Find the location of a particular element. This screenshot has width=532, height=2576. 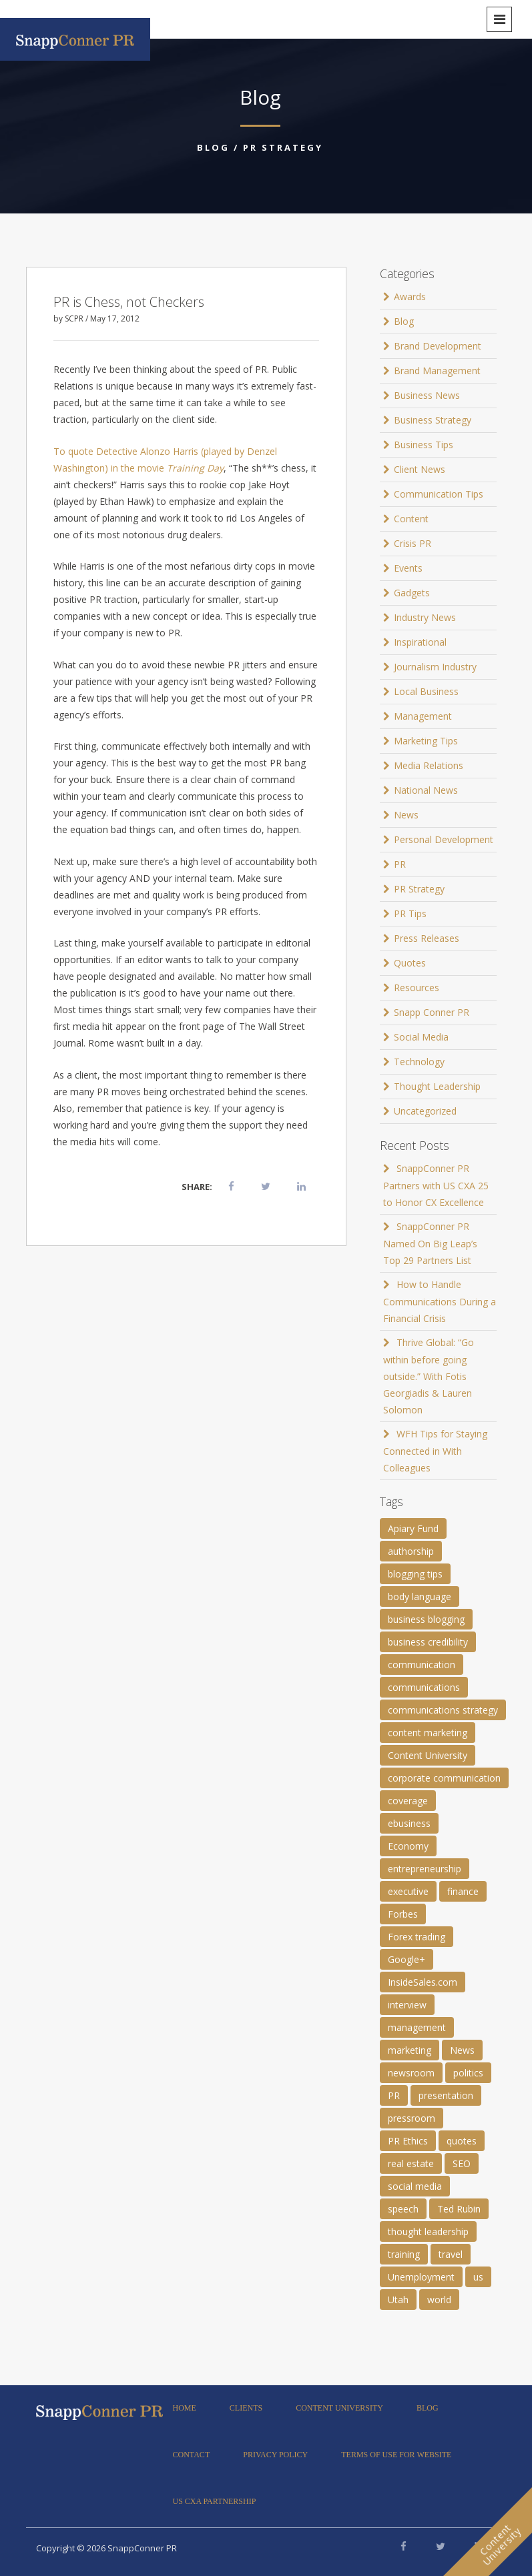

entrepreneurship [entrepreneurship (1 item)] is located at coordinates (424, 1868).